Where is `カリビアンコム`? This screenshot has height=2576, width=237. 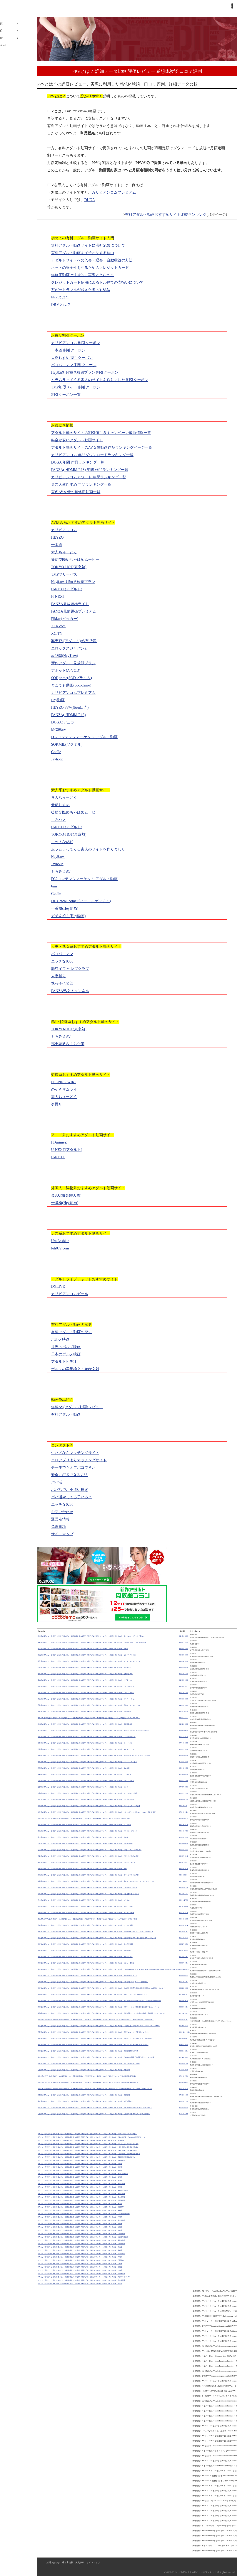 カリビアンコム is located at coordinates (64, 530).